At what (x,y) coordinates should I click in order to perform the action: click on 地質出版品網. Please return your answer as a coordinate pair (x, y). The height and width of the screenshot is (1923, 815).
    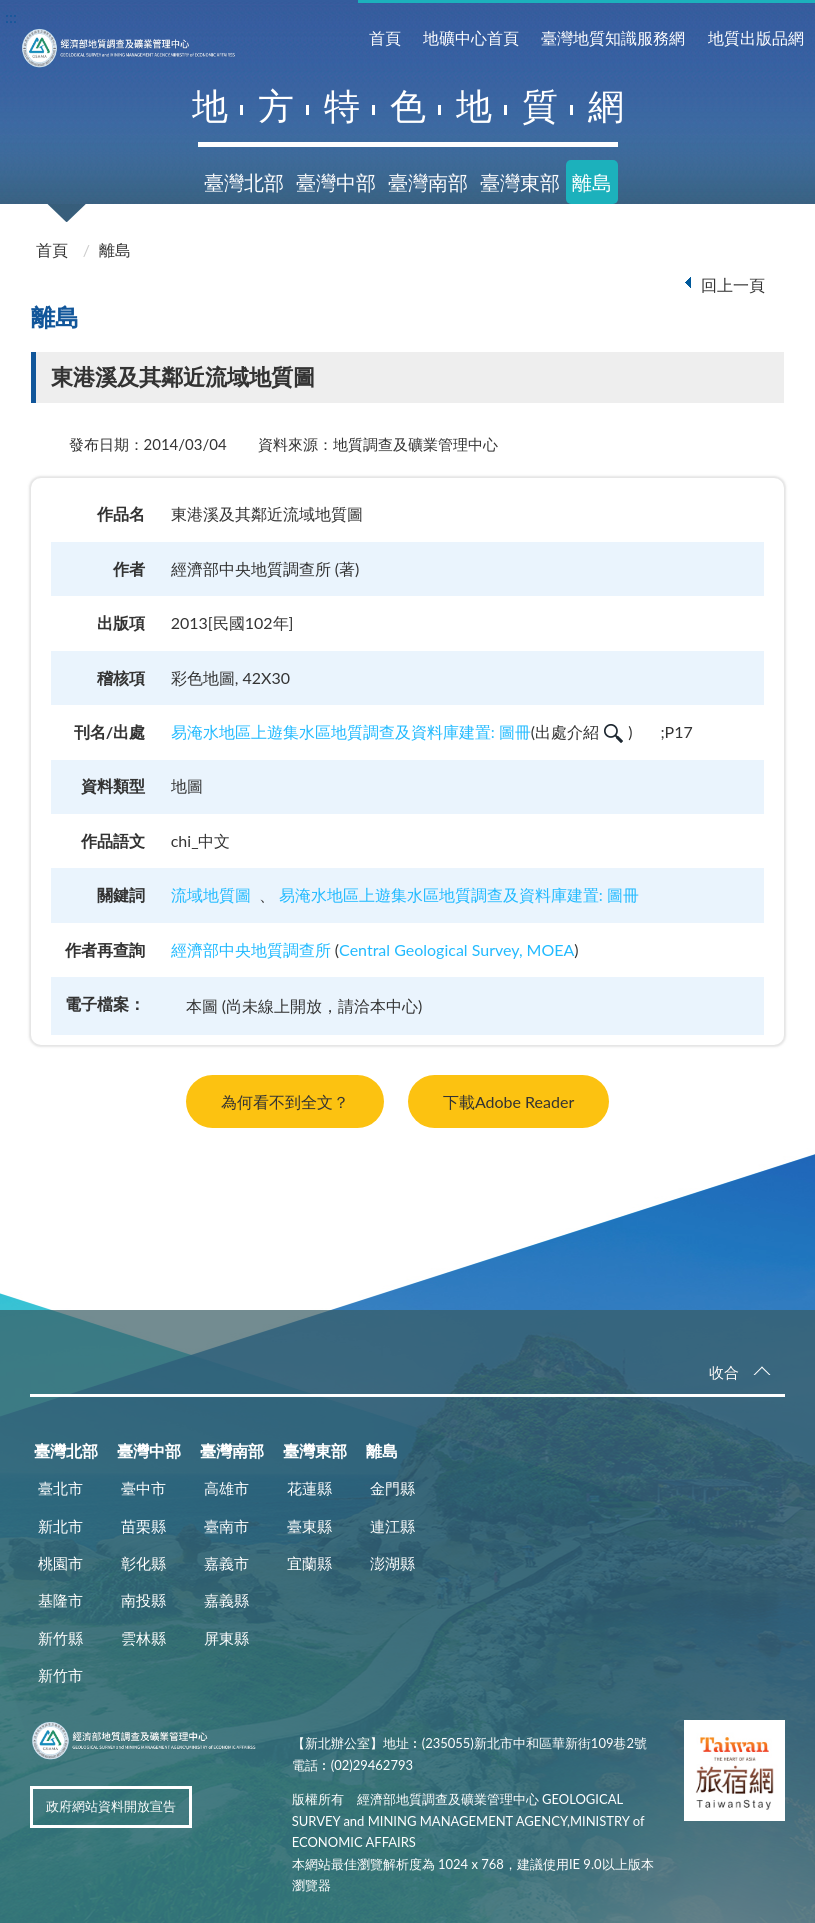
    Looking at the image, I should click on (756, 37).